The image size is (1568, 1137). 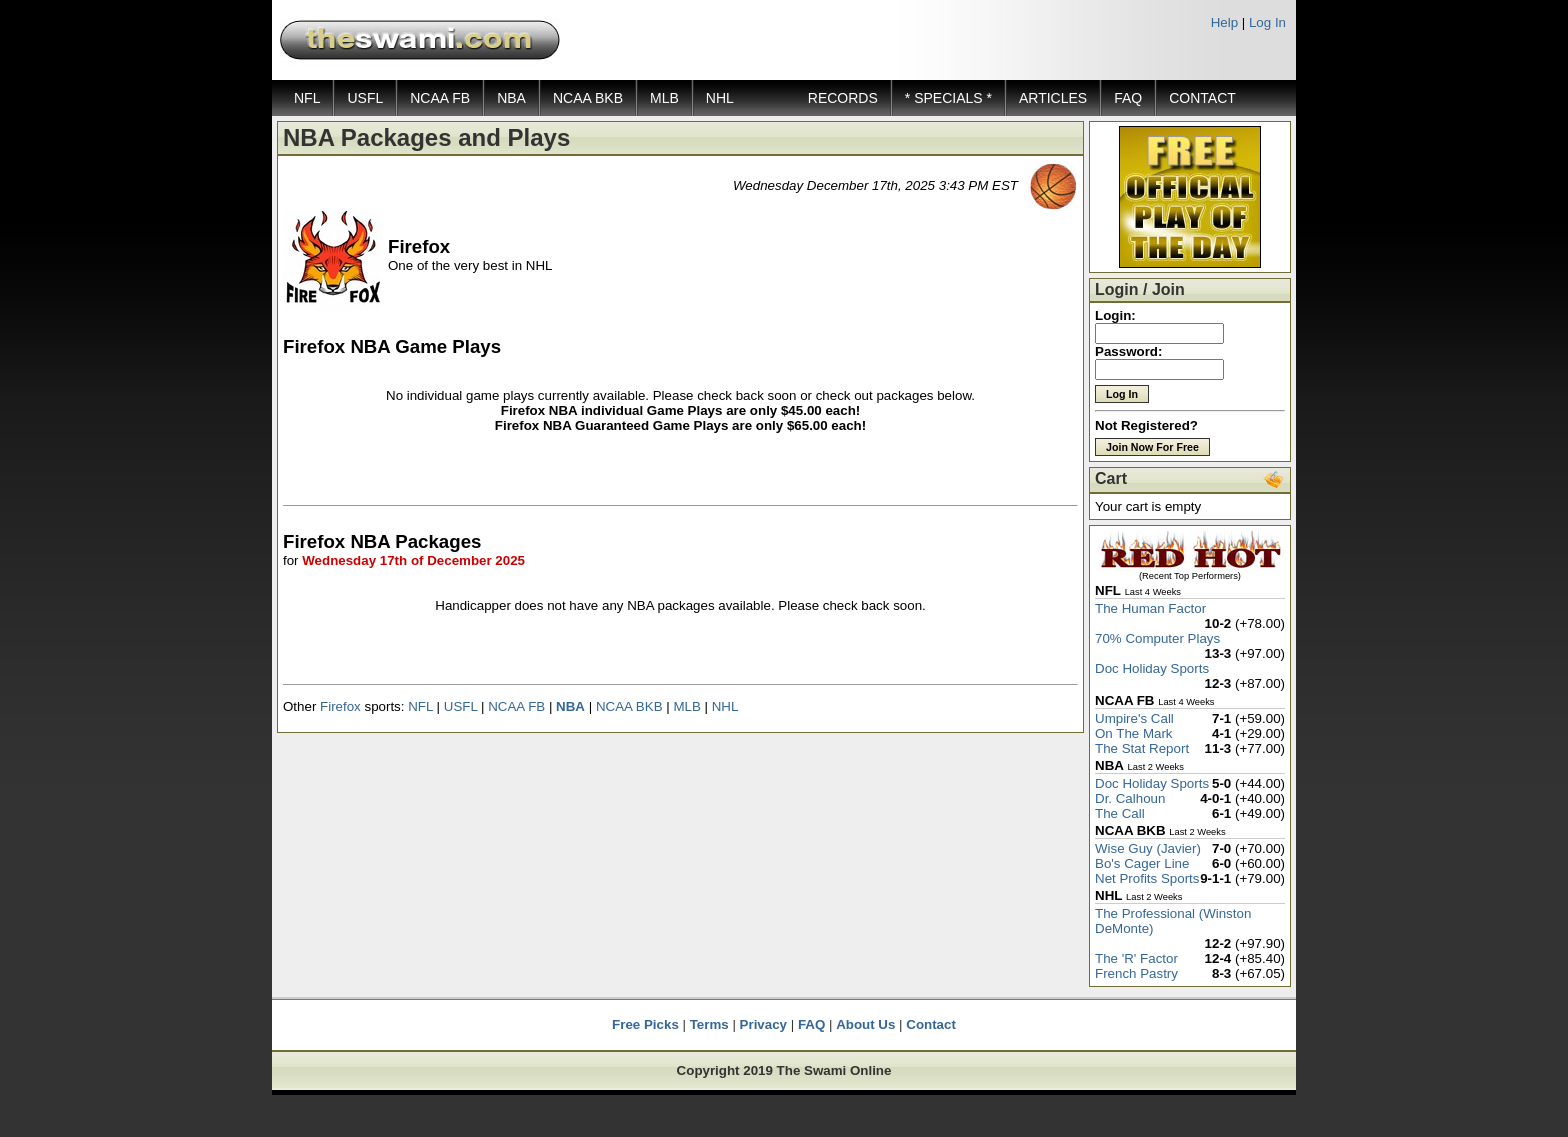 I want to click on On The Mark, so click(x=1134, y=733).